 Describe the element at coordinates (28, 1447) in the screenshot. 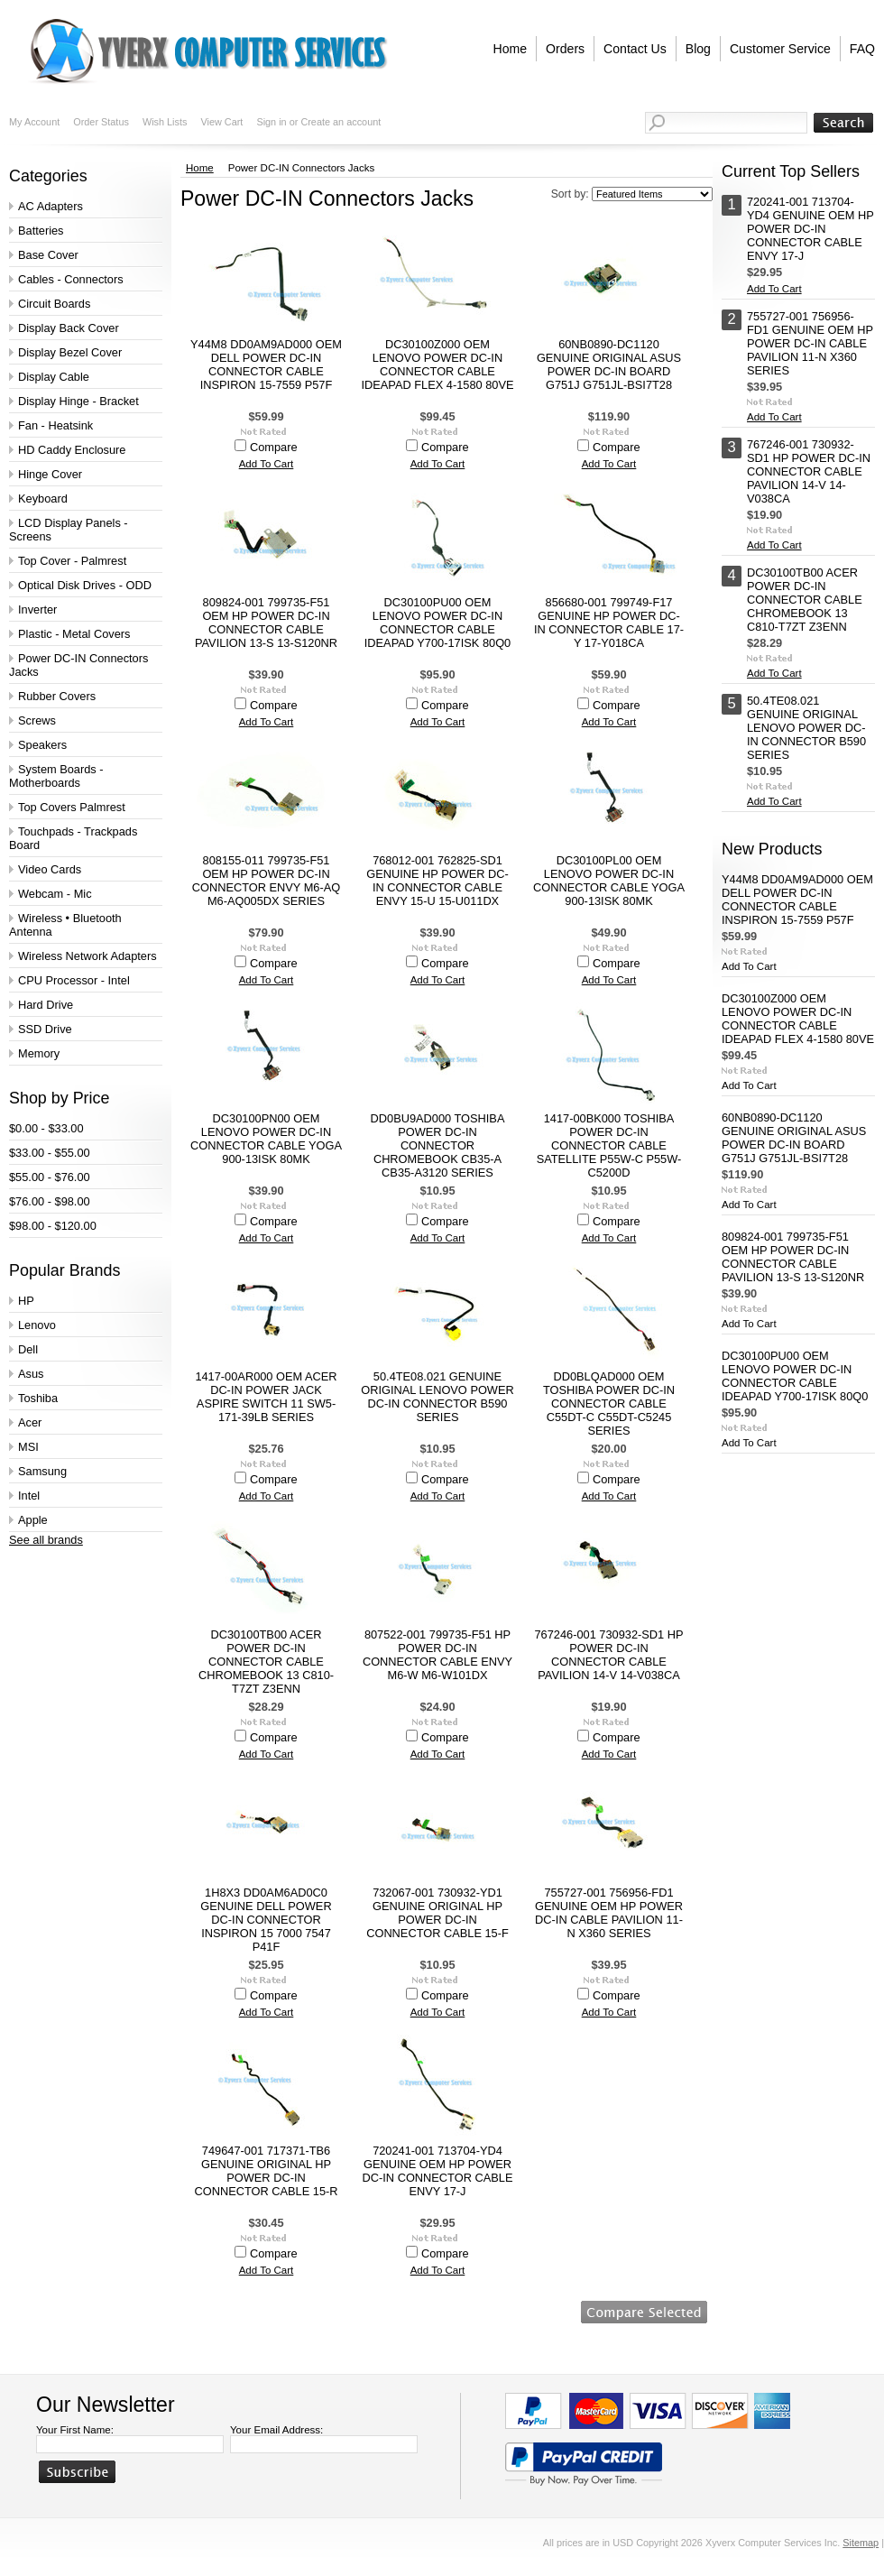

I see `MSI` at that location.